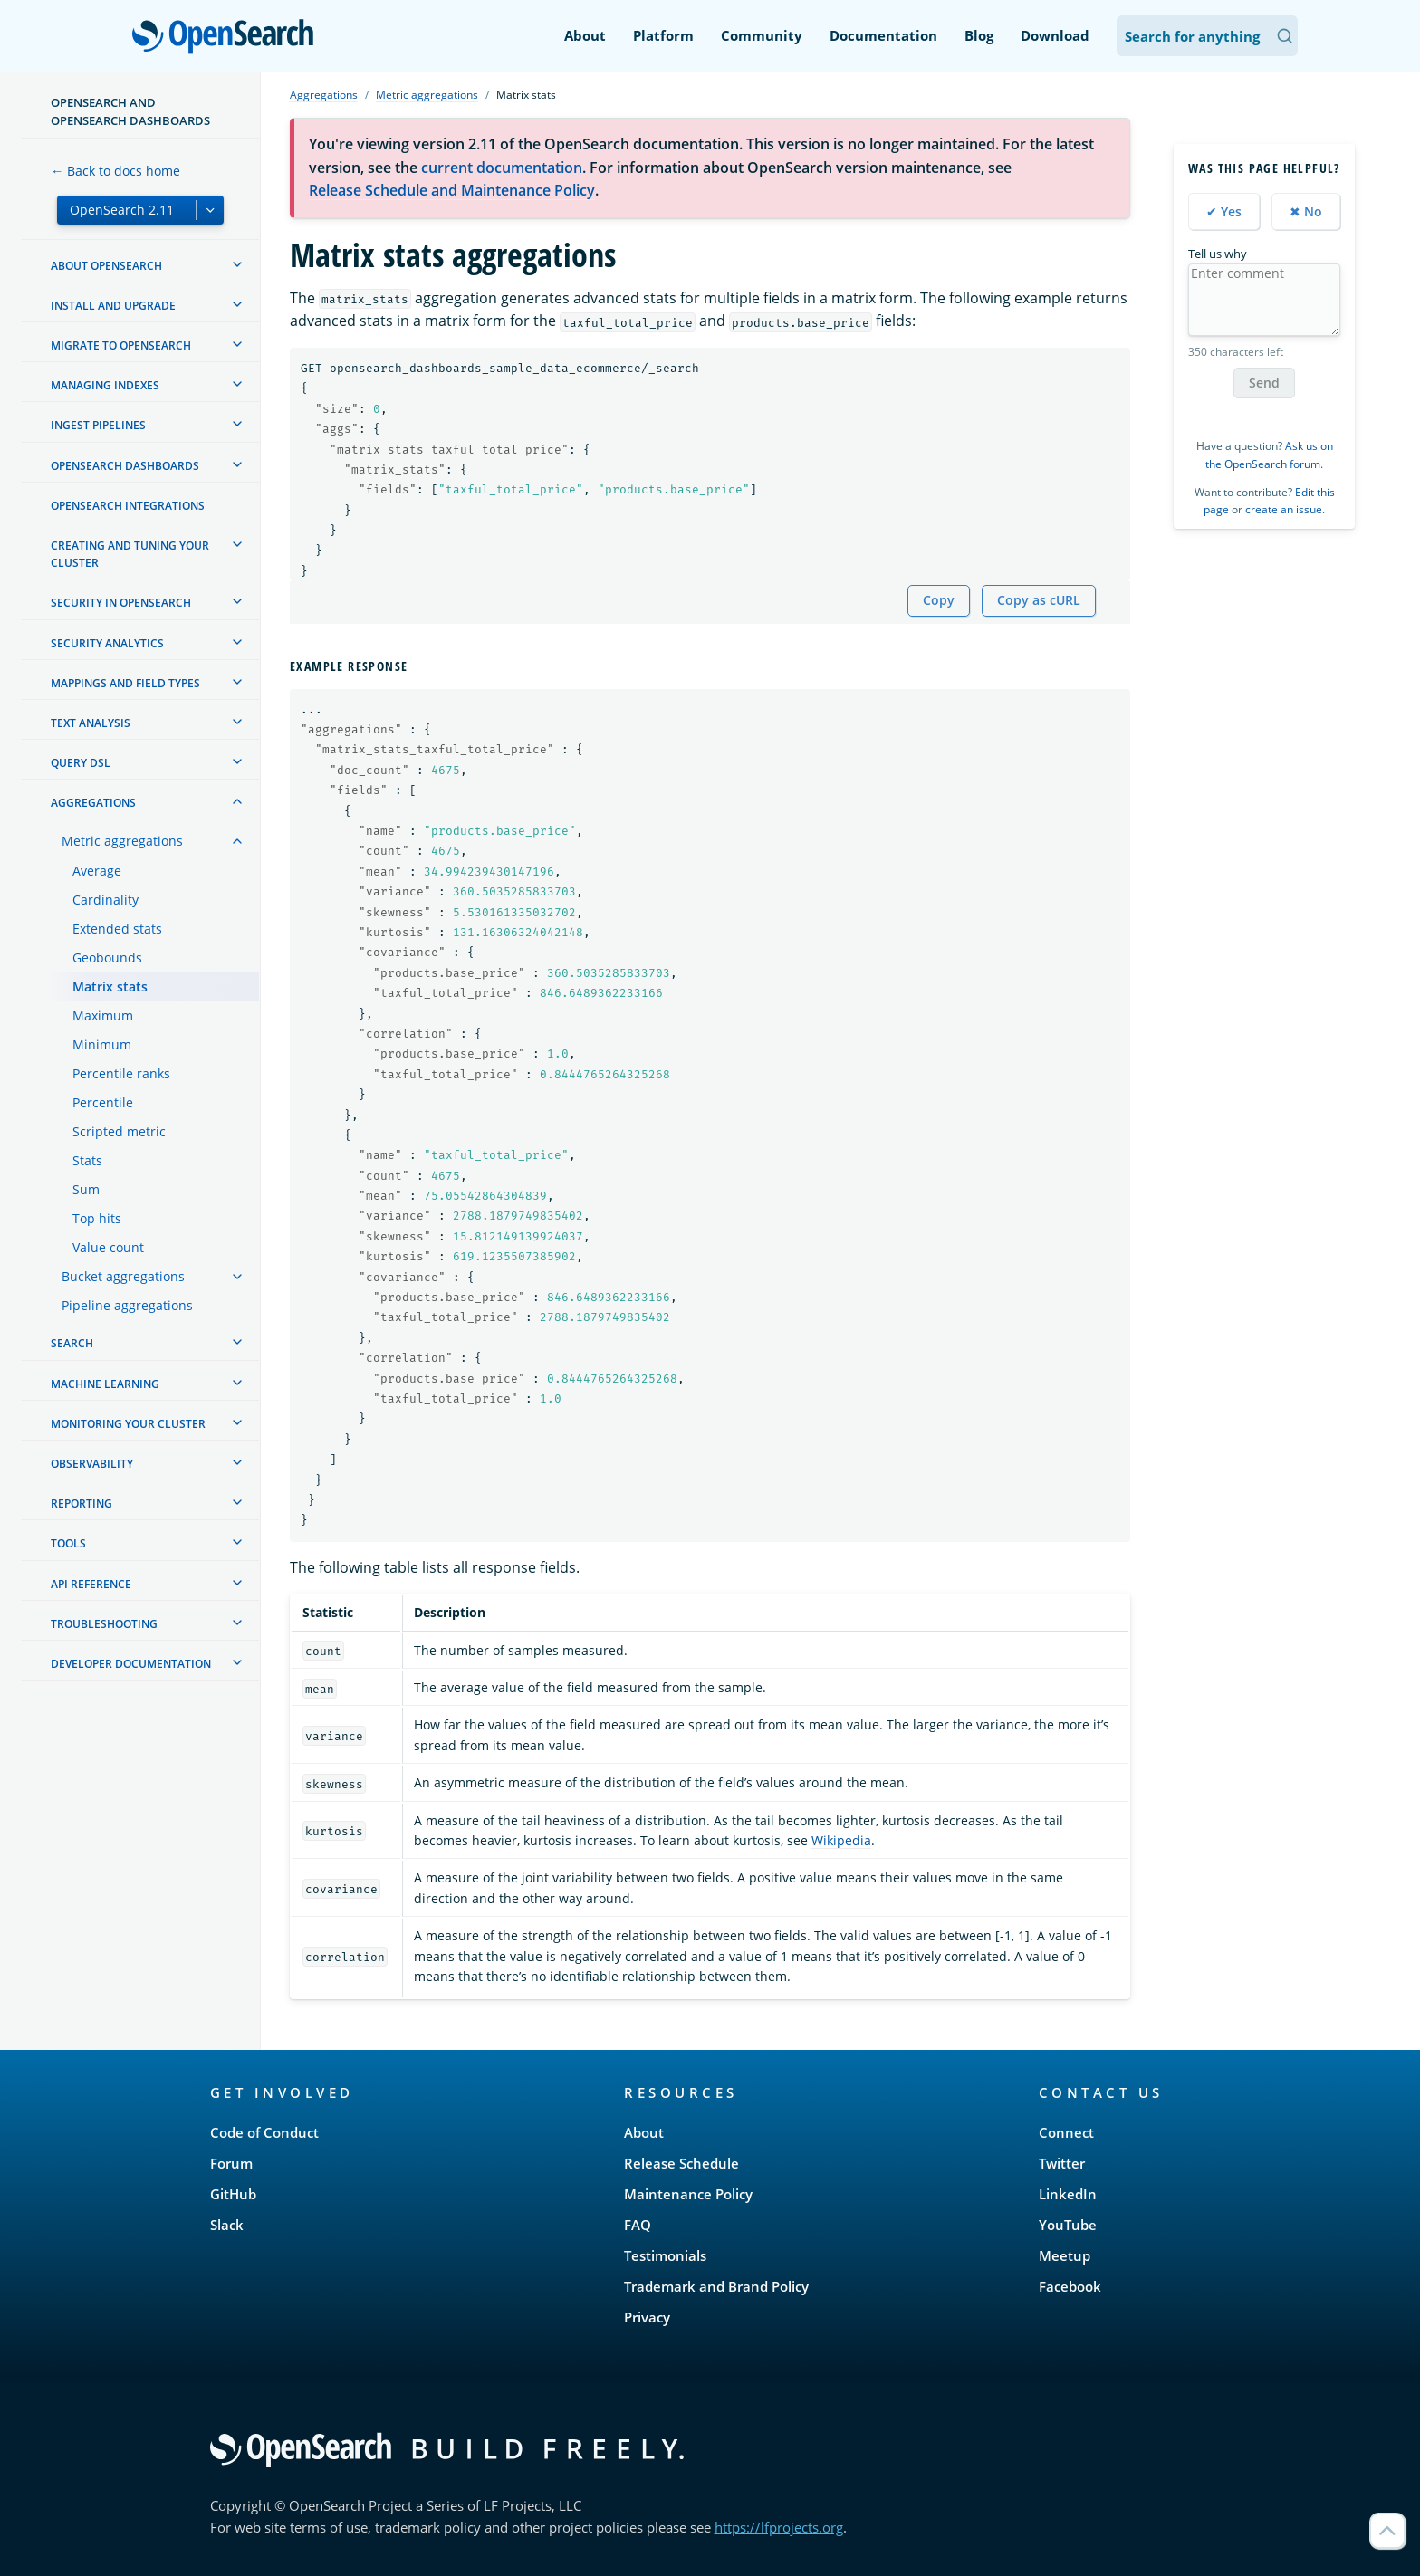 This screenshot has height=2576, width=1420. I want to click on Download, so click(1055, 35).